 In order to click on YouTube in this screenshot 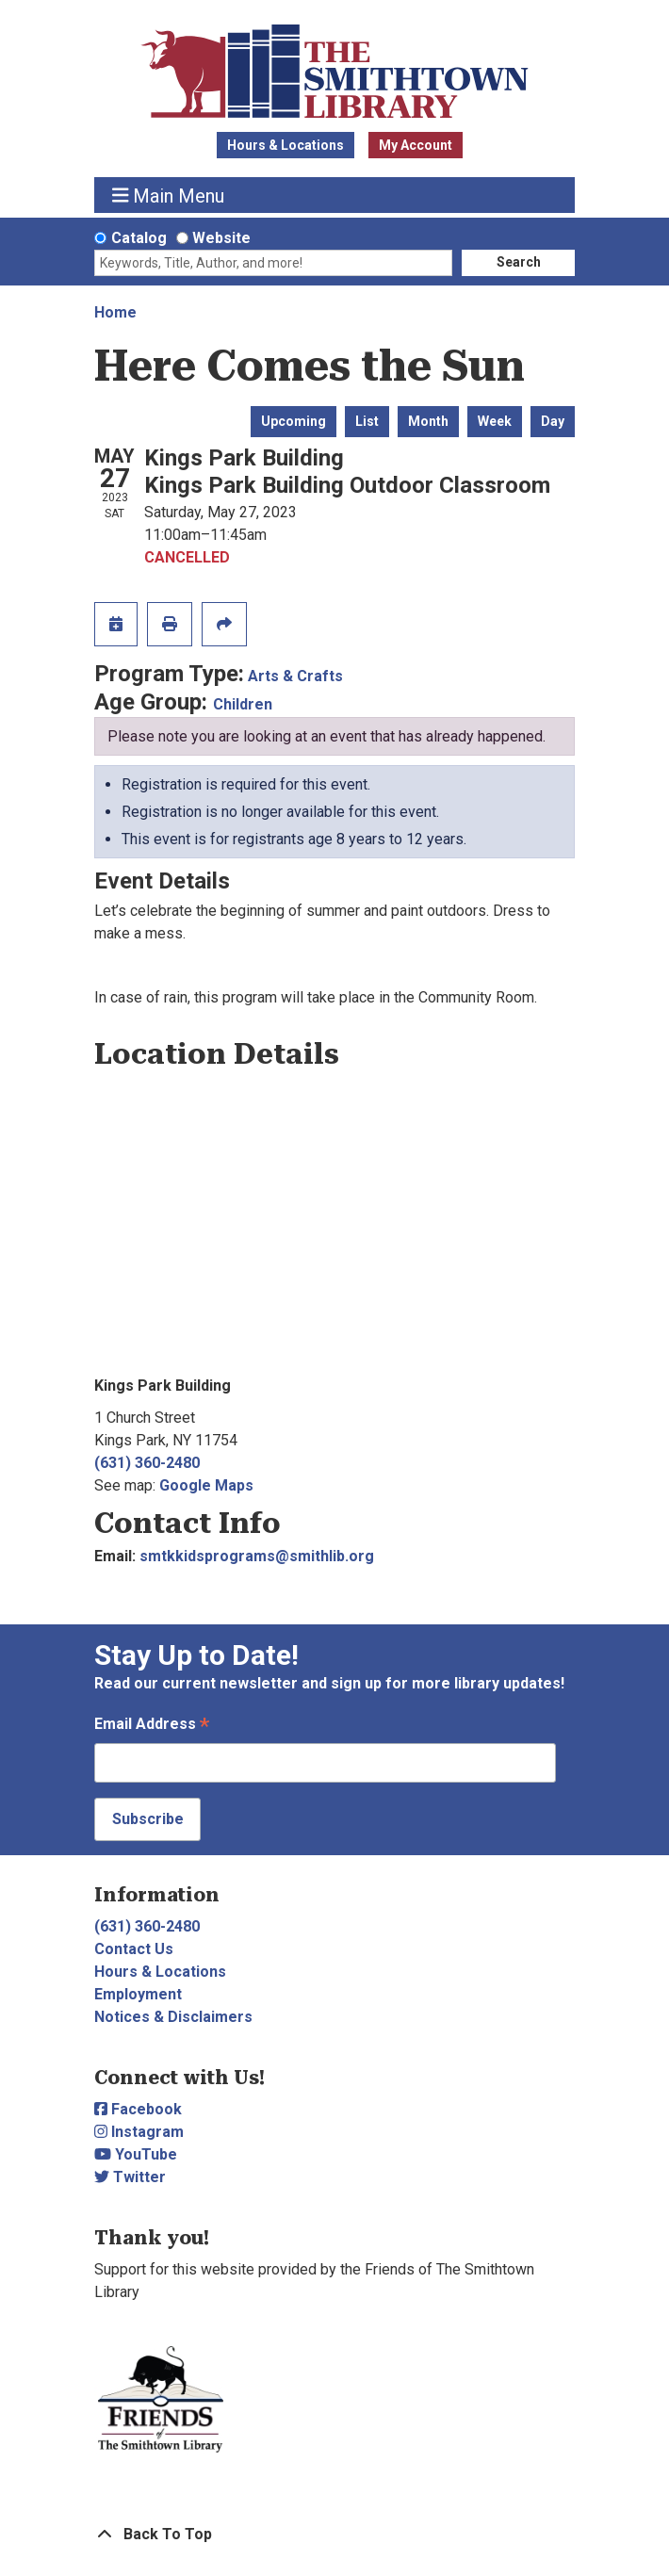, I will do `click(135, 2154)`.